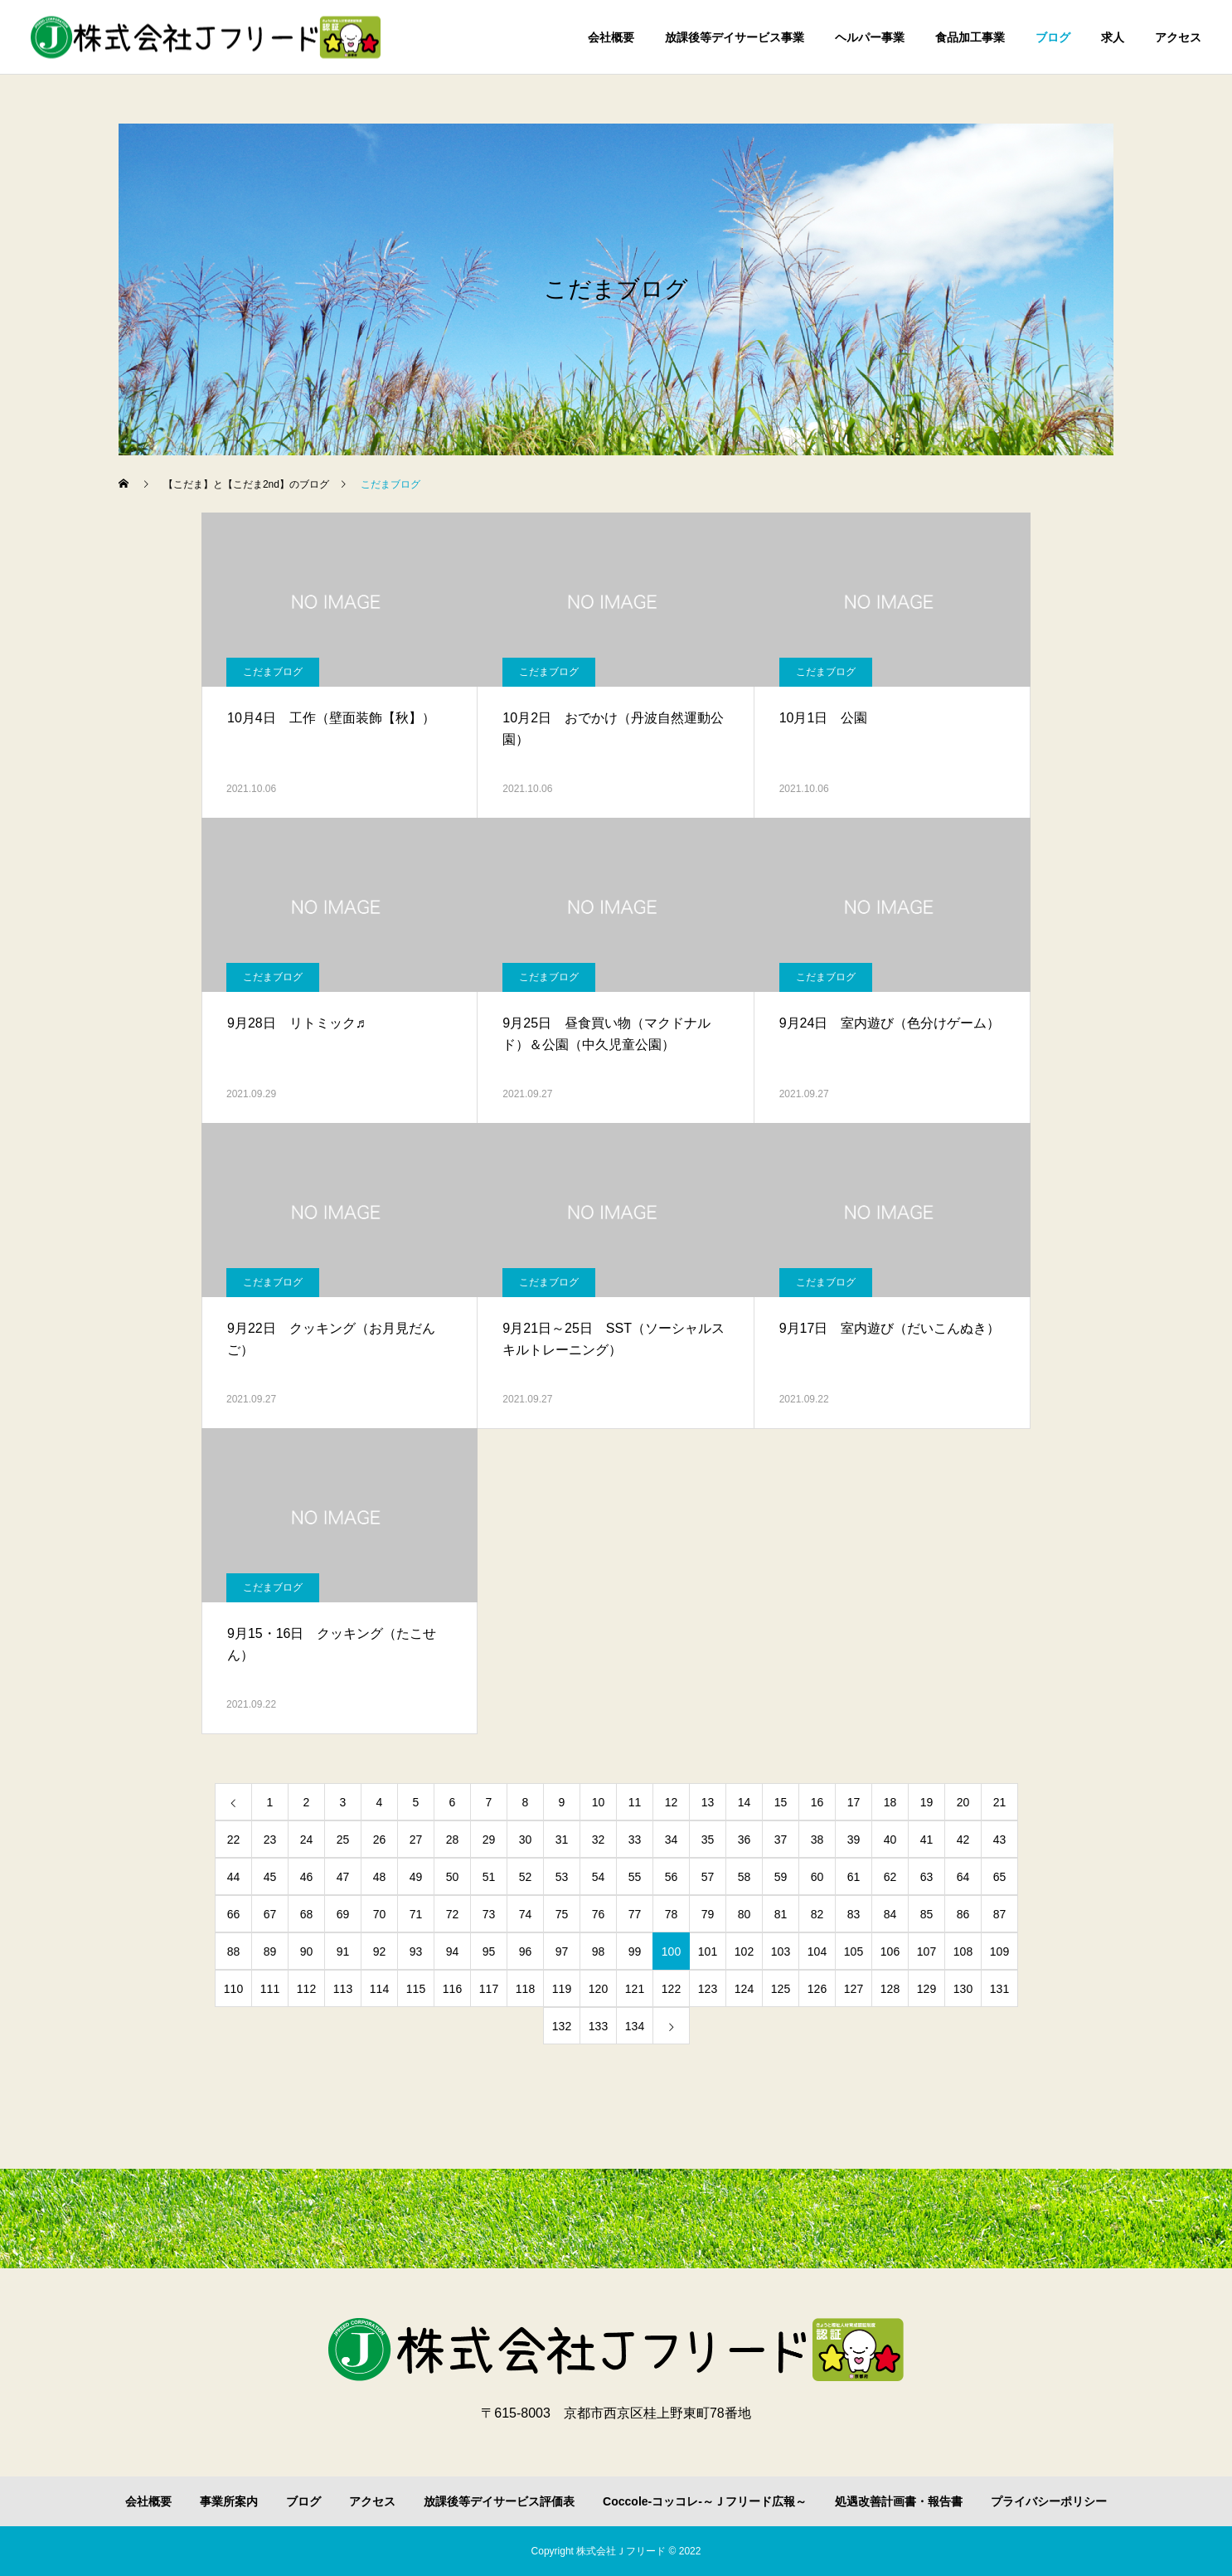  What do you see at coordinates (734, 37) in the screenshot?
I see `放課後等デイサービス事業` at bounding box center [734, 37].